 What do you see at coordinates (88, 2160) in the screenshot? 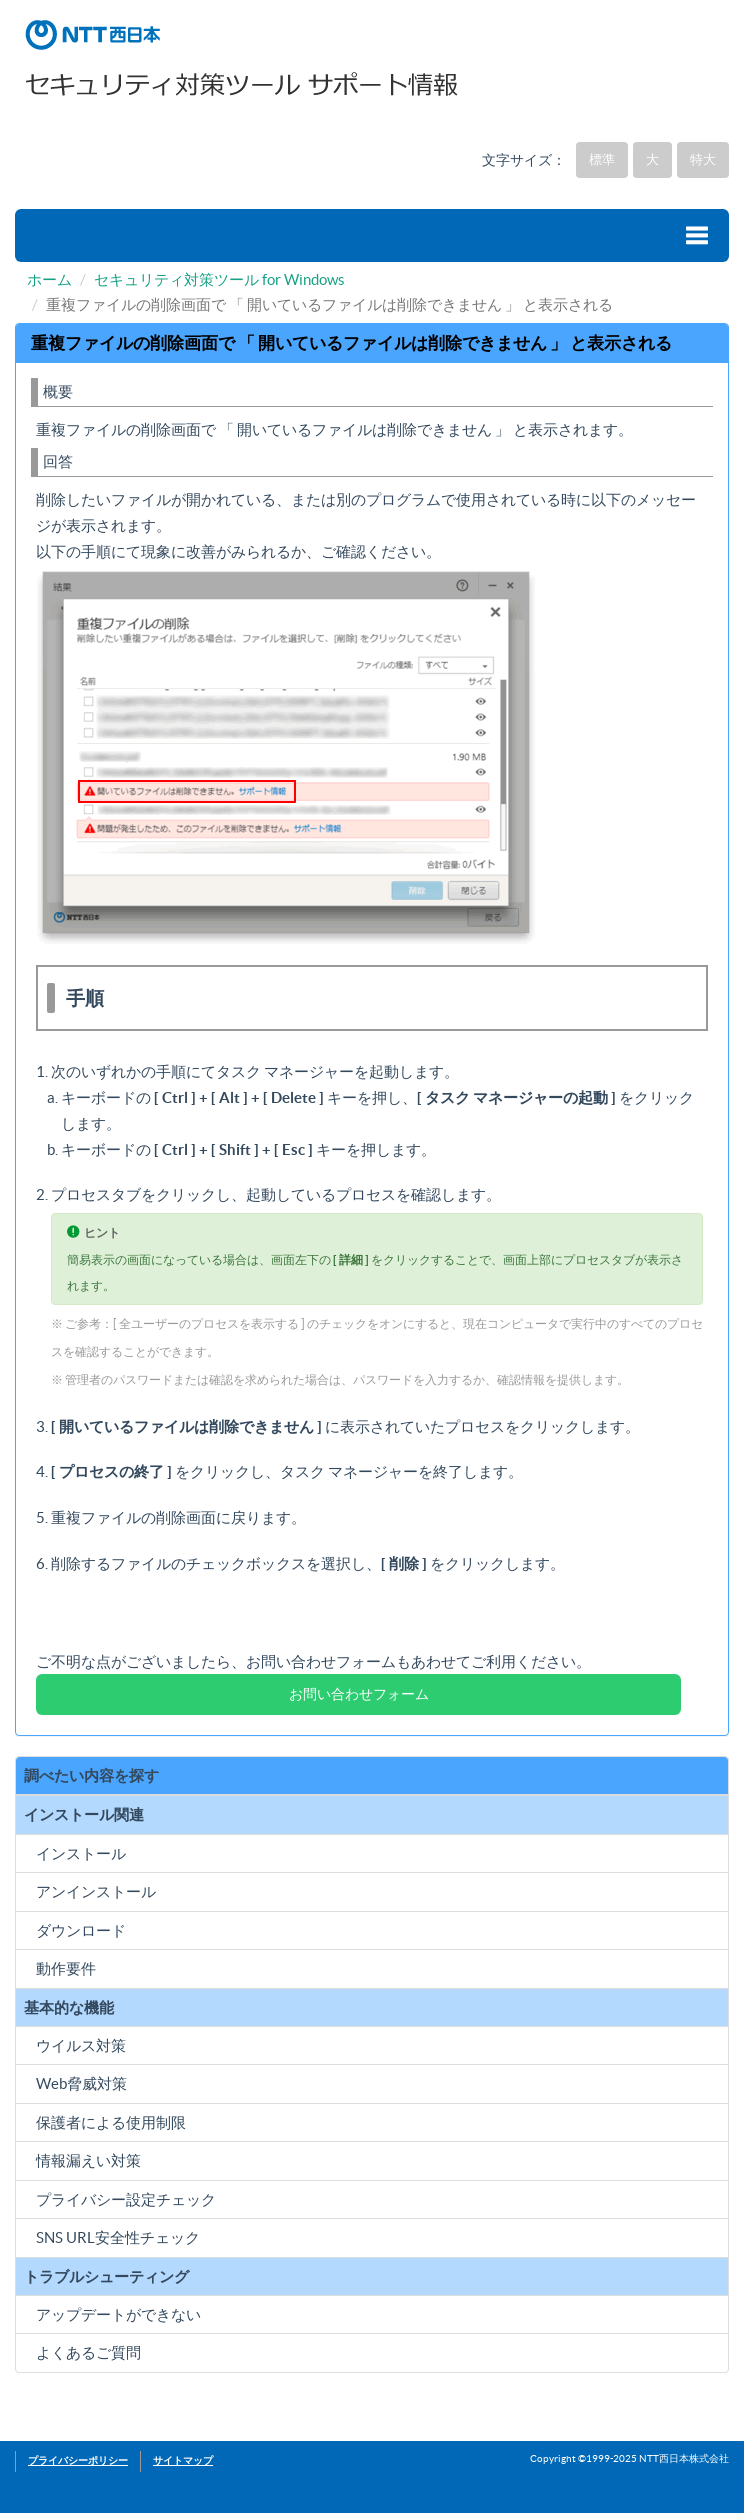
I see `情報漏えい対策` at bounding box center [88, 2160].